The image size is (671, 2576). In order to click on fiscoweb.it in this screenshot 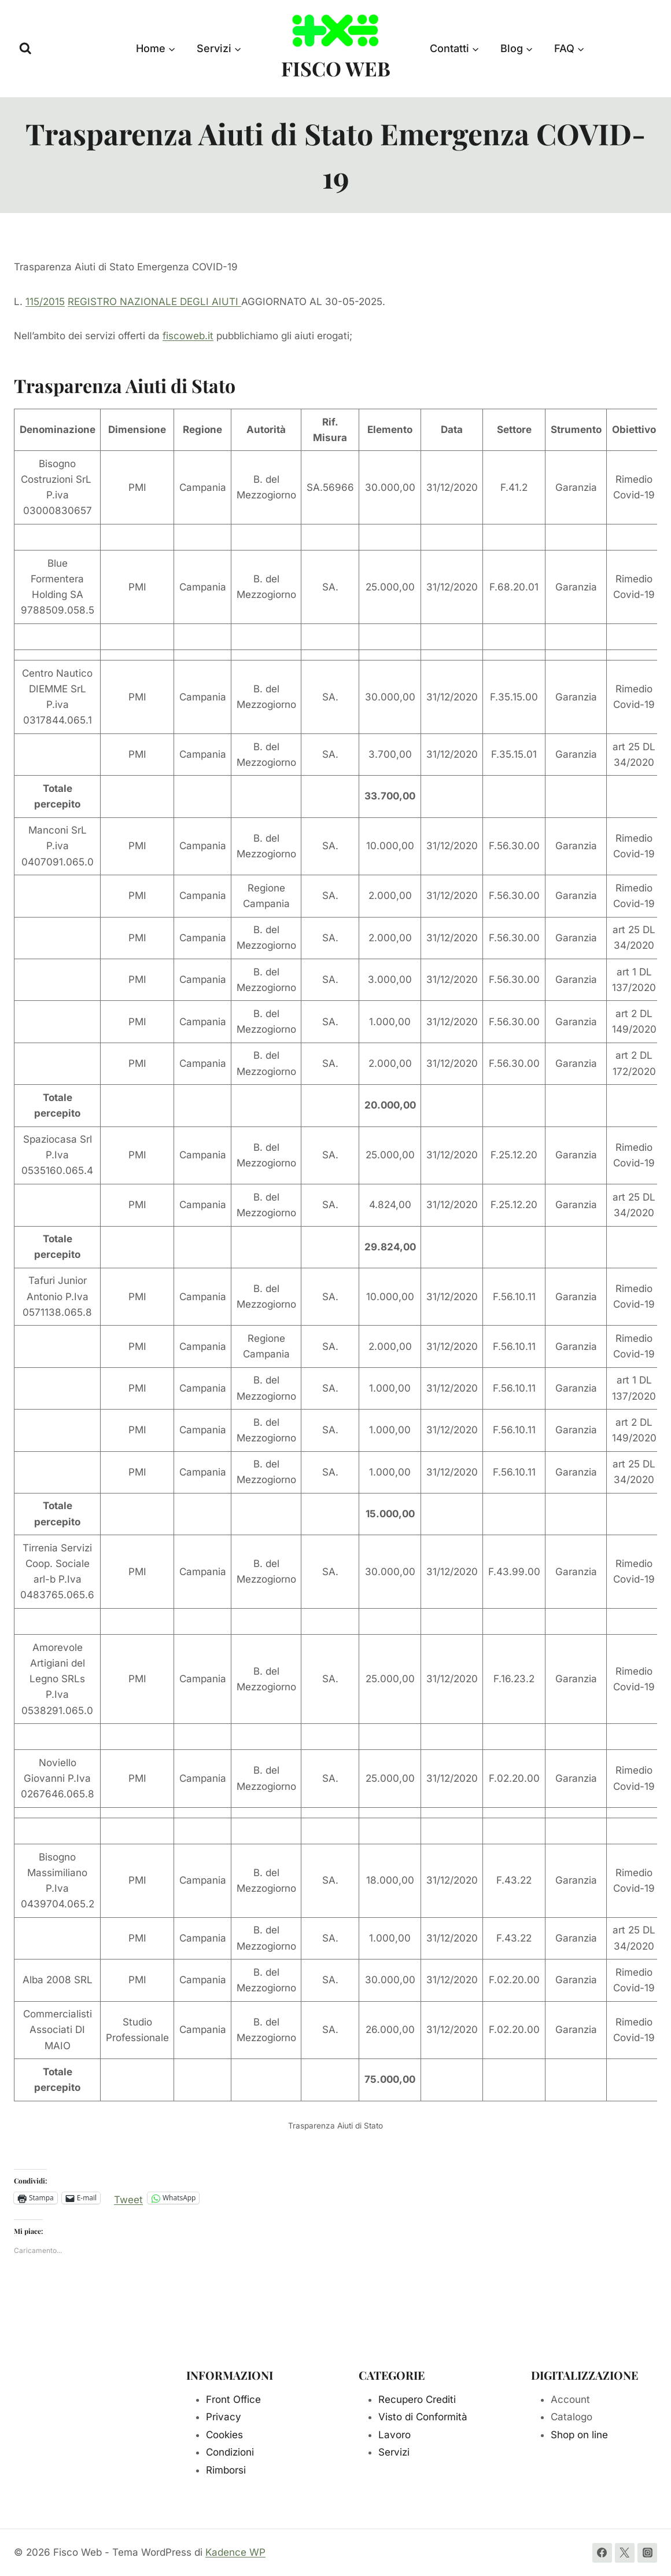, I will do `click(188, 336)`.